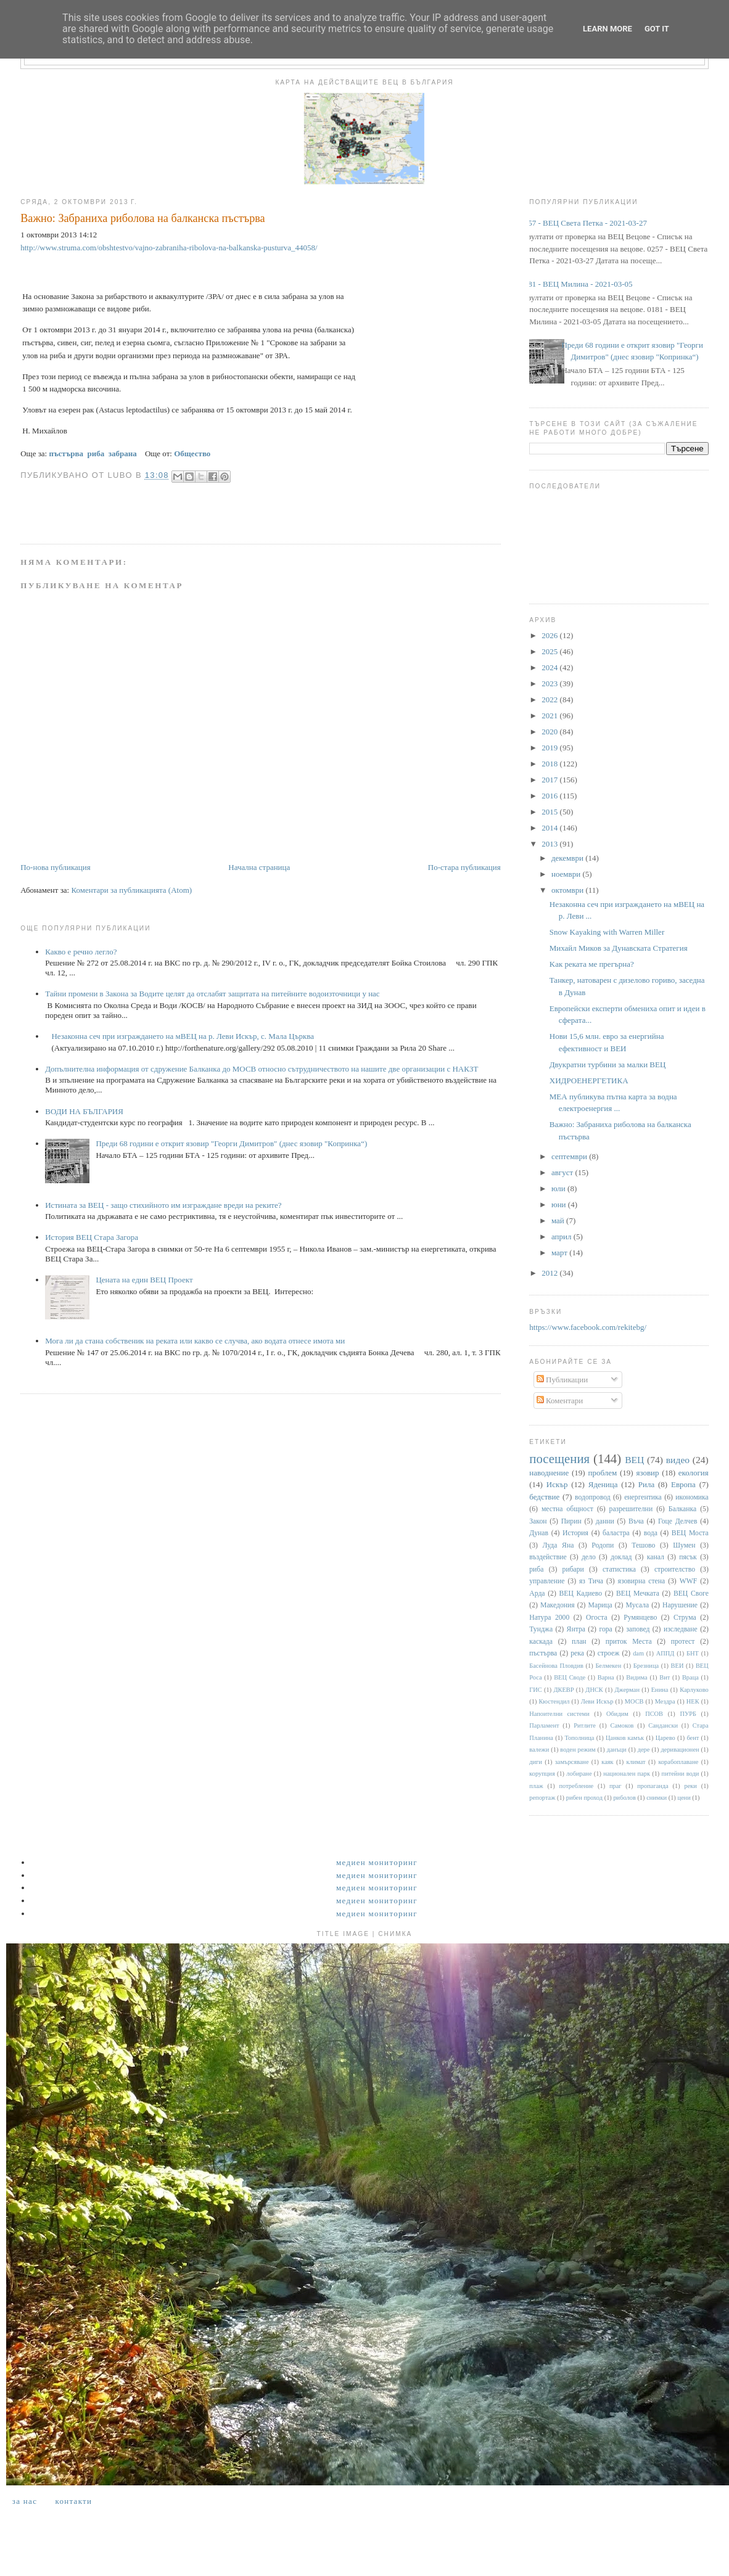  I want to click on Напоителни системи, so click(559, 1713).